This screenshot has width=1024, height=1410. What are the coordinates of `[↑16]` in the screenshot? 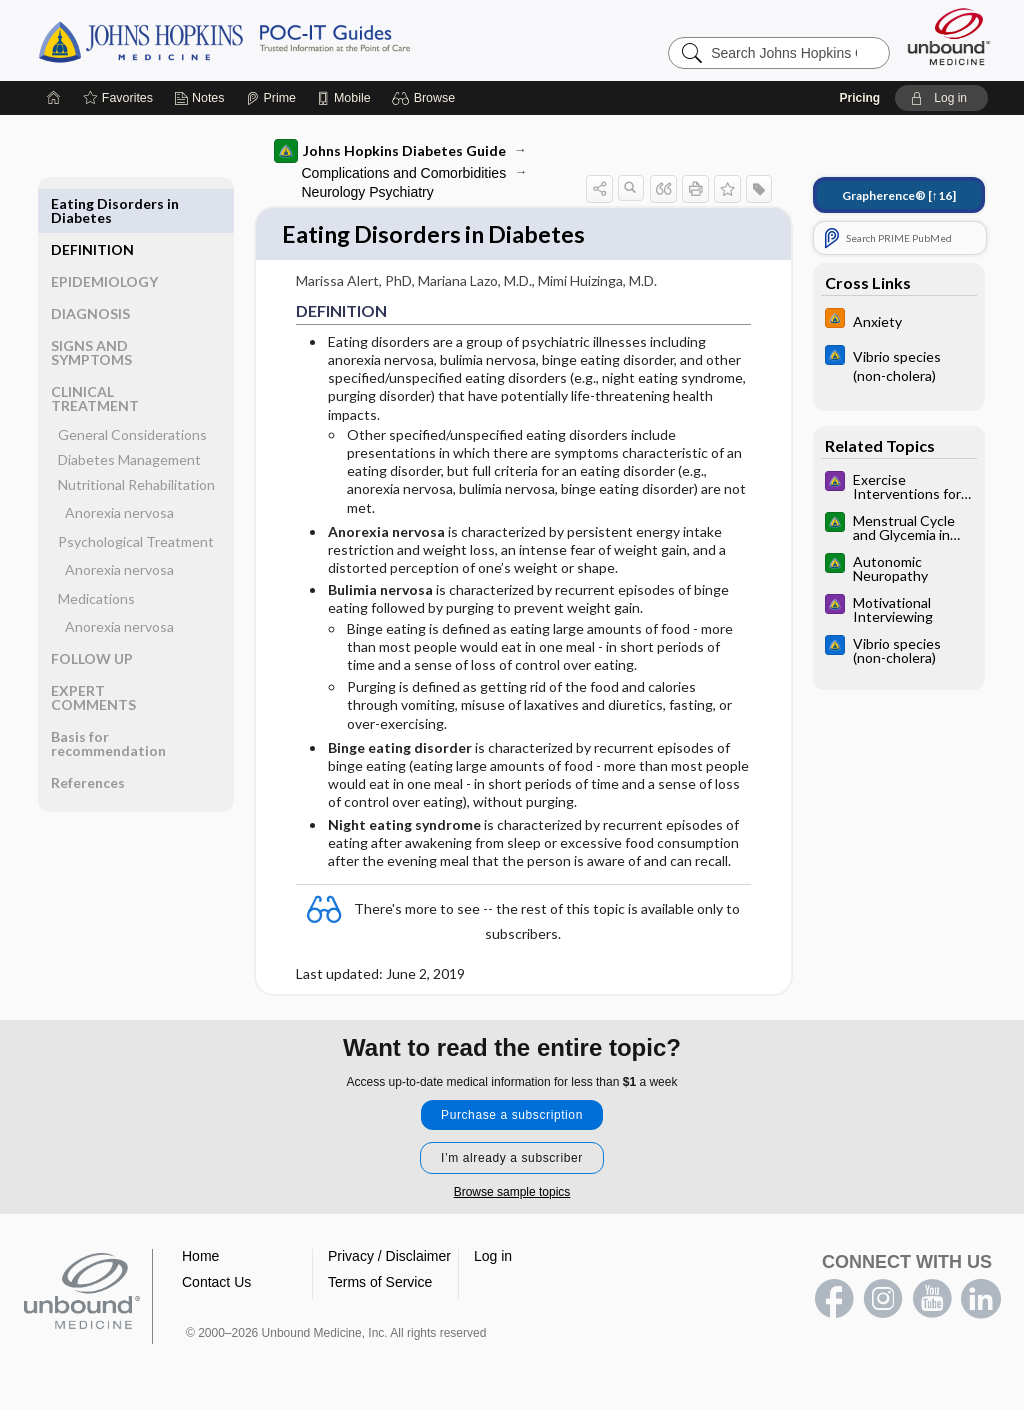 It's located at (899, 195).